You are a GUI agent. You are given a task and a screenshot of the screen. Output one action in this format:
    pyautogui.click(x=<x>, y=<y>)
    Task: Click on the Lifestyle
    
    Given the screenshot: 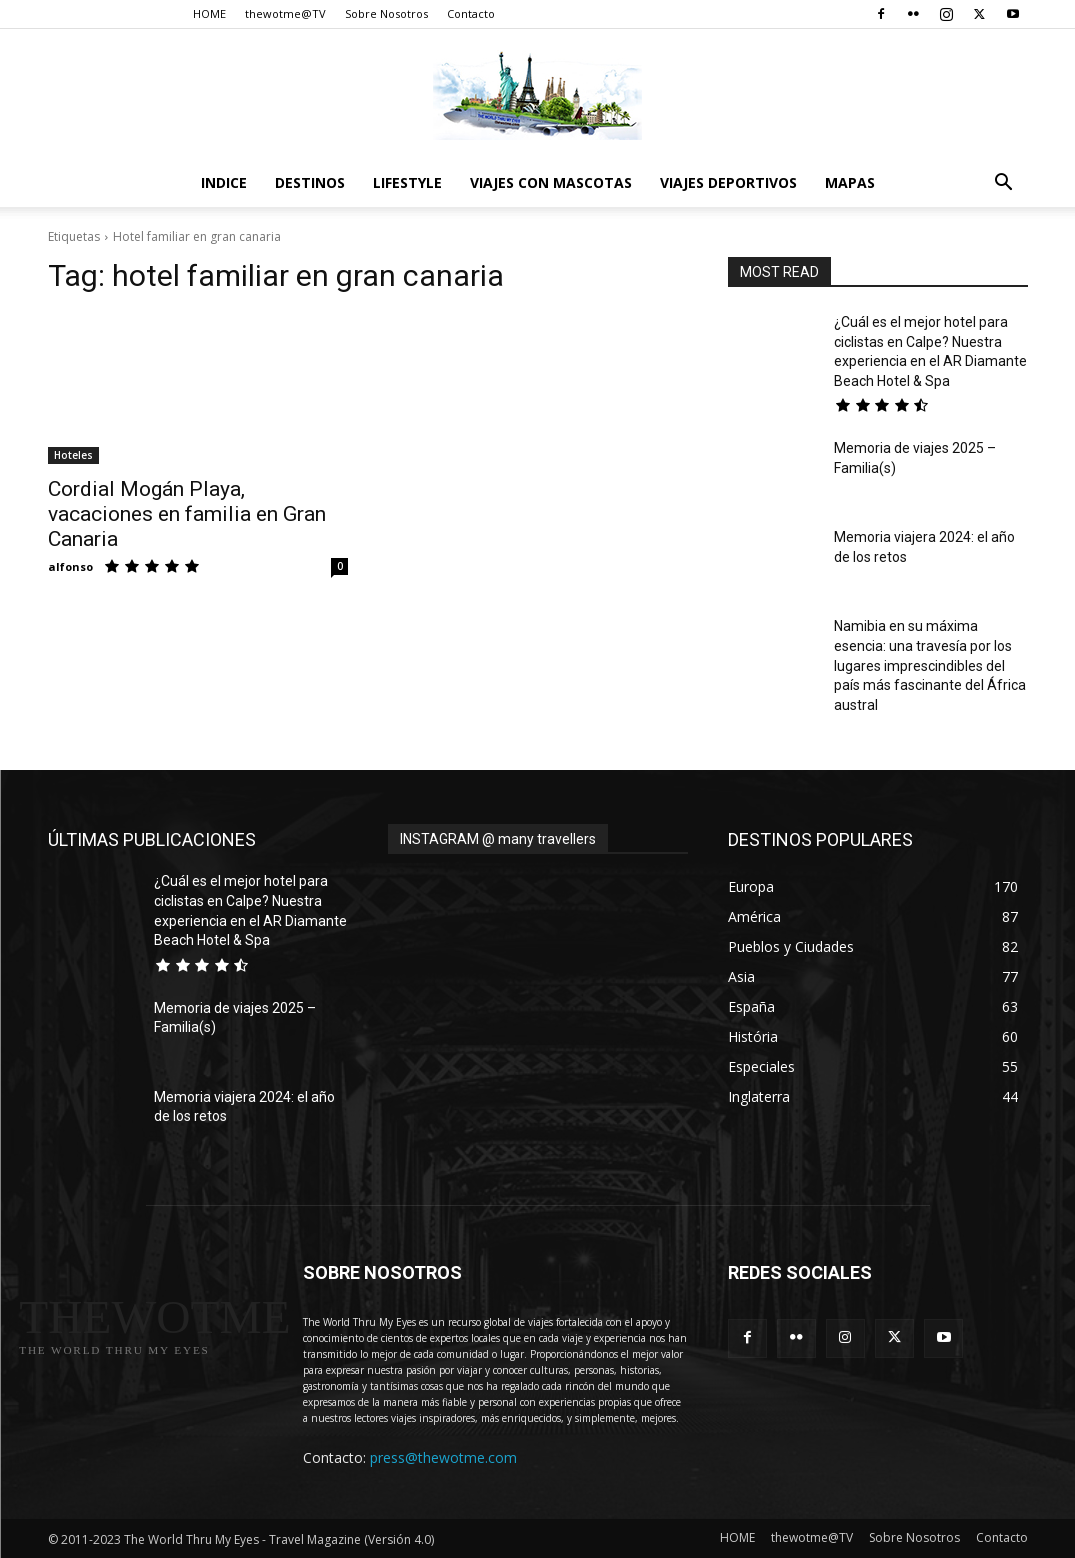 What is the action you would take?
    pyautogui.click(x=407, y=182)
    